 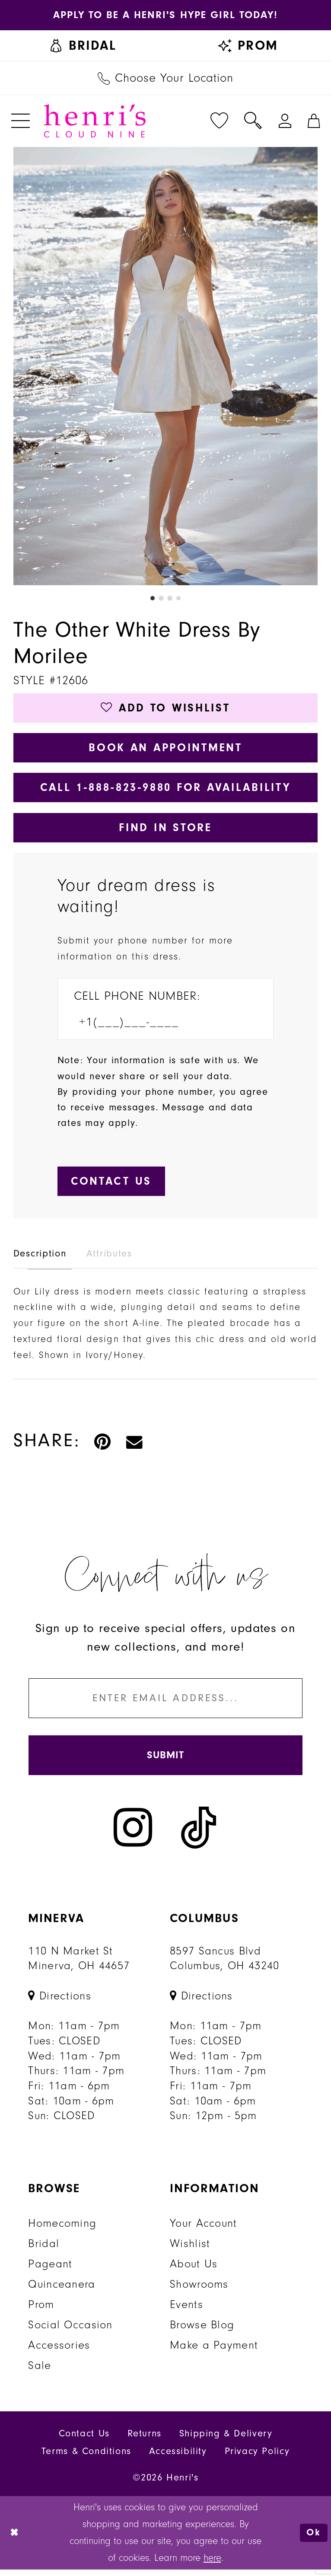 I want to click on Terms & Conditions, so click(x=86, y=2457).